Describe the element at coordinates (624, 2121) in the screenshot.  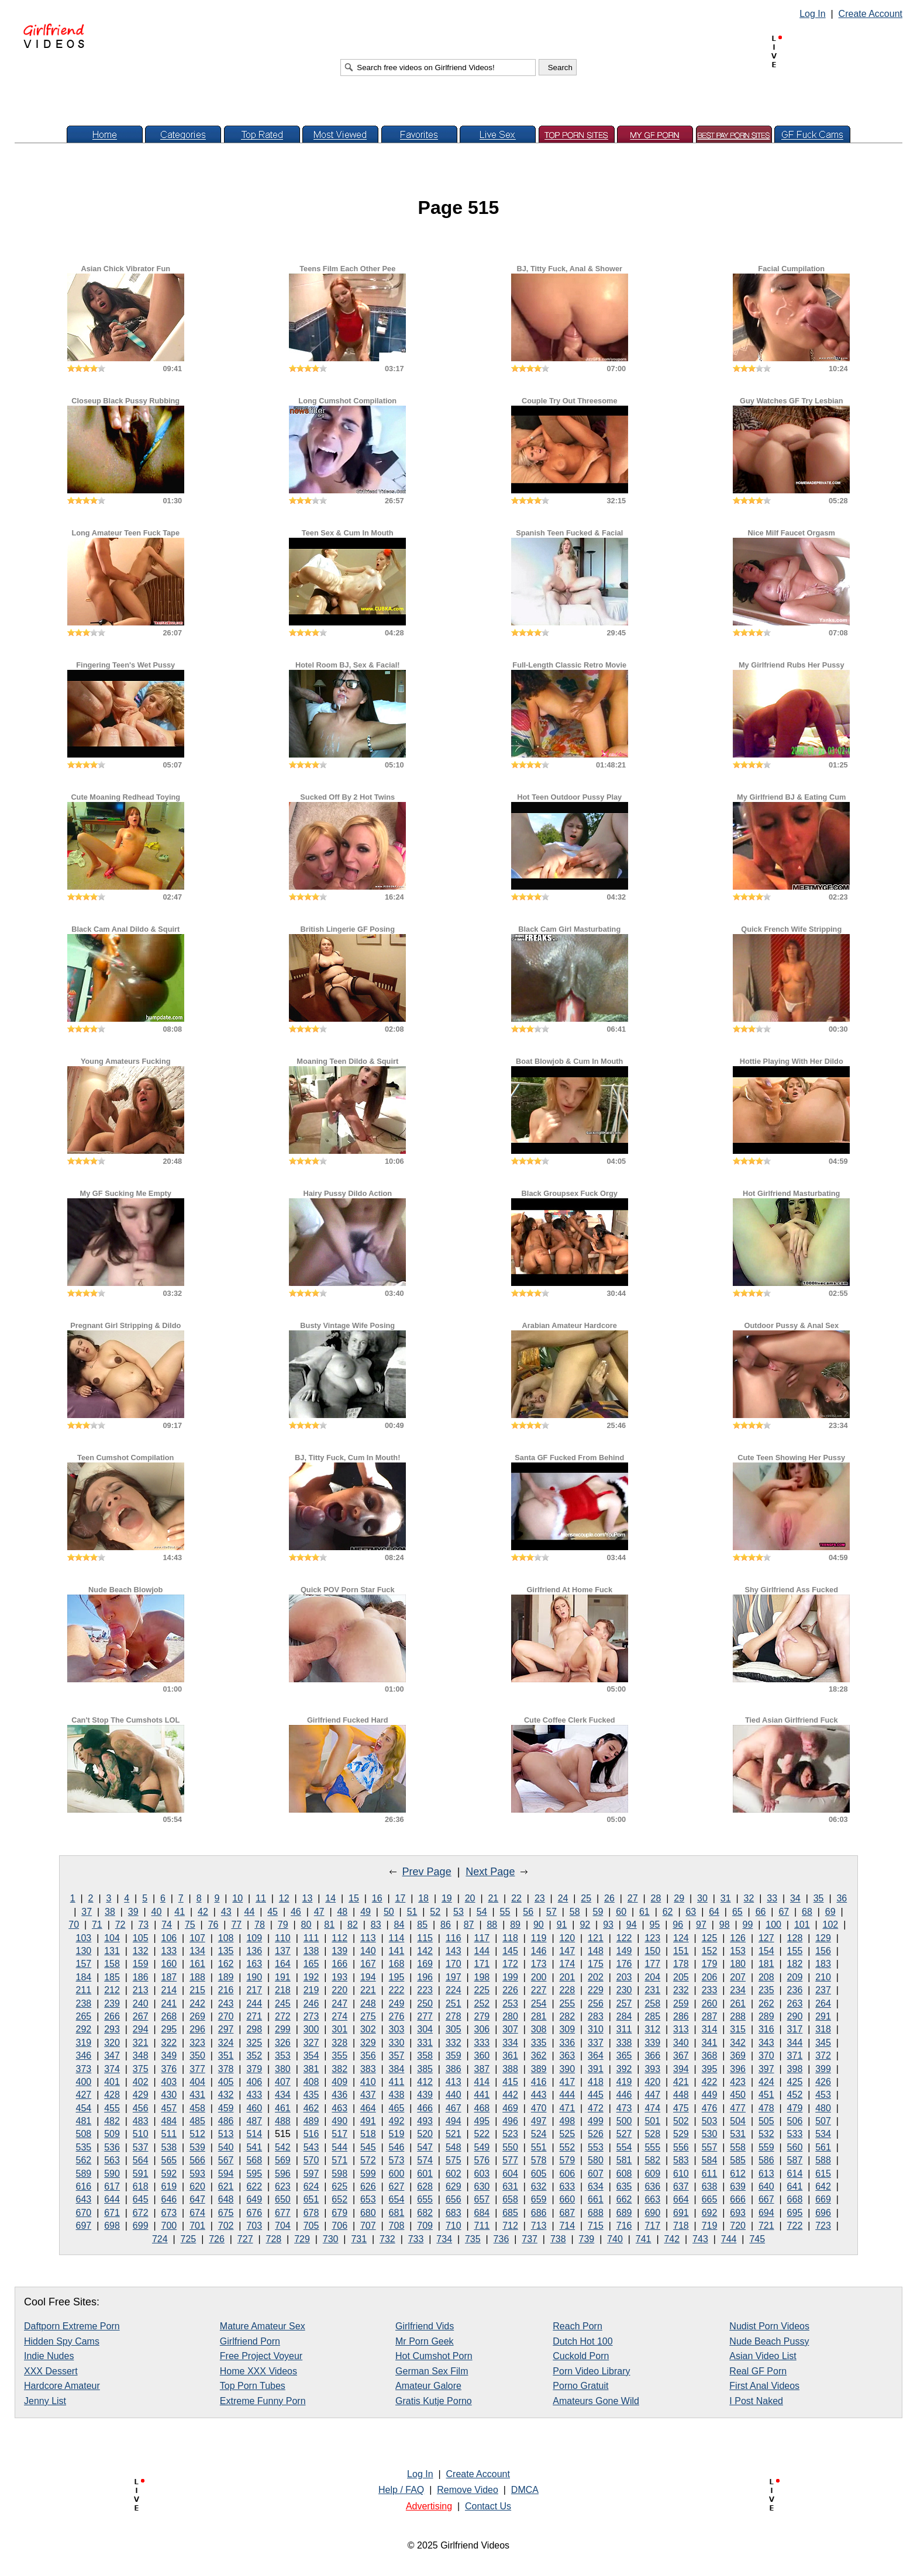
I see `500` at that location.